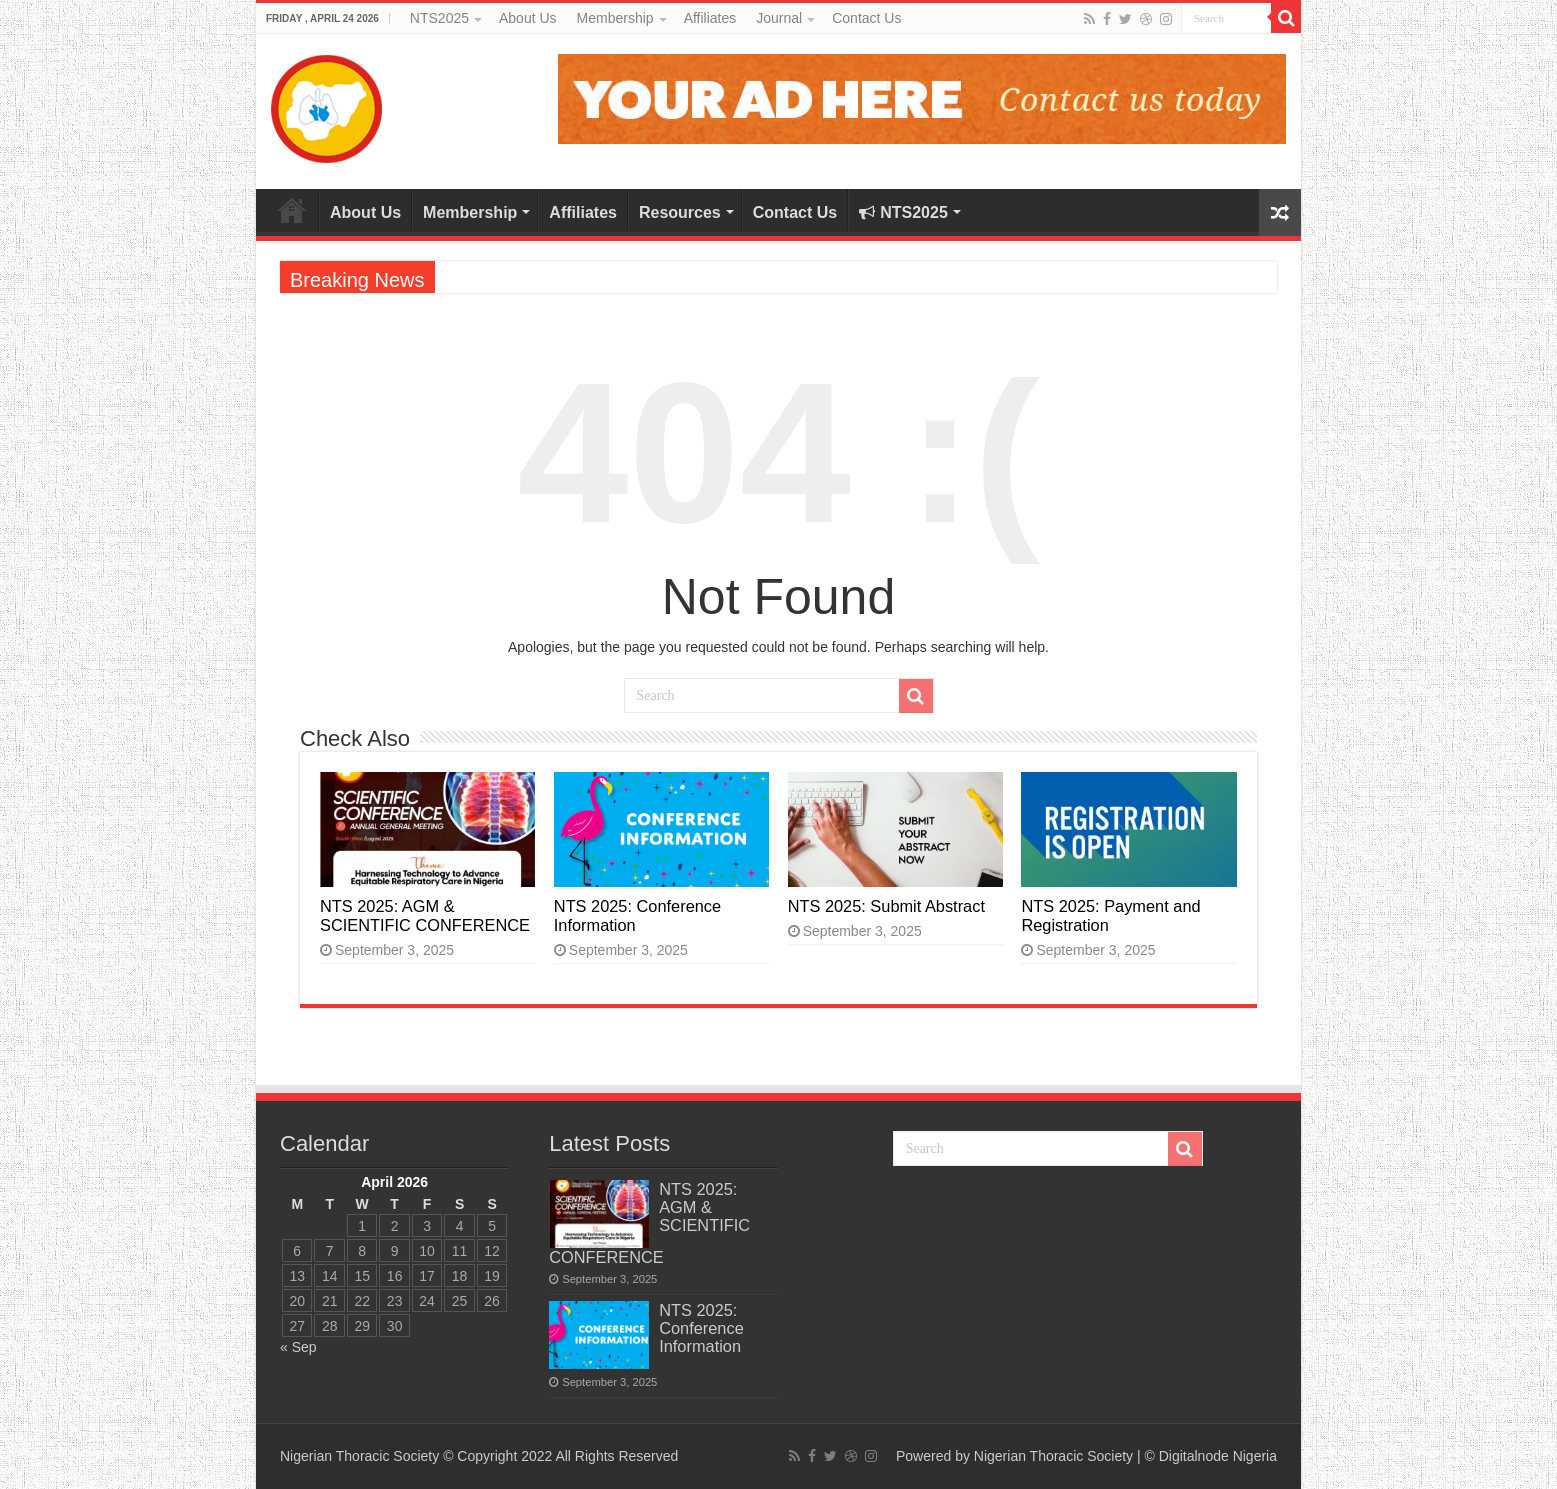  I want to click on Contact Us, so click(866, 18).